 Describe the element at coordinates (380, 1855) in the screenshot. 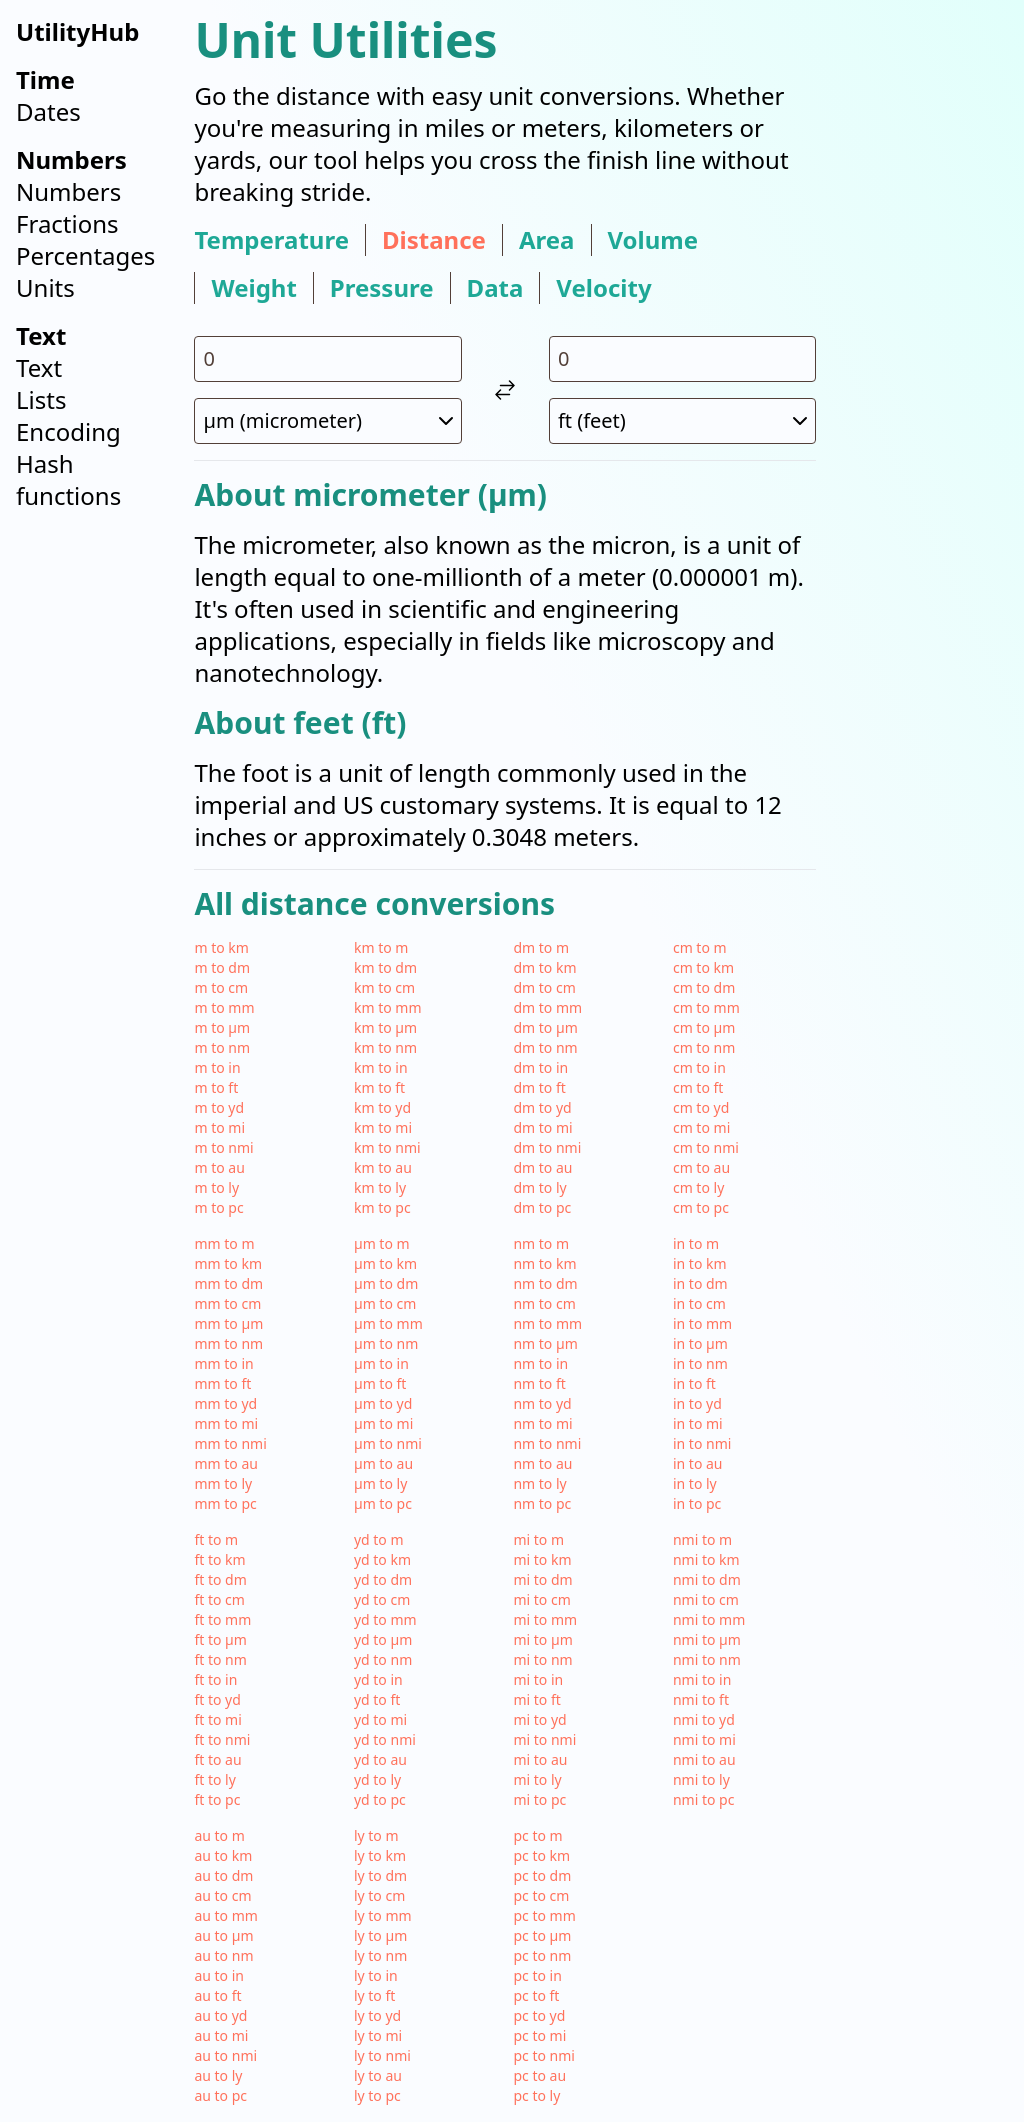

I see `ly to km` at that location.